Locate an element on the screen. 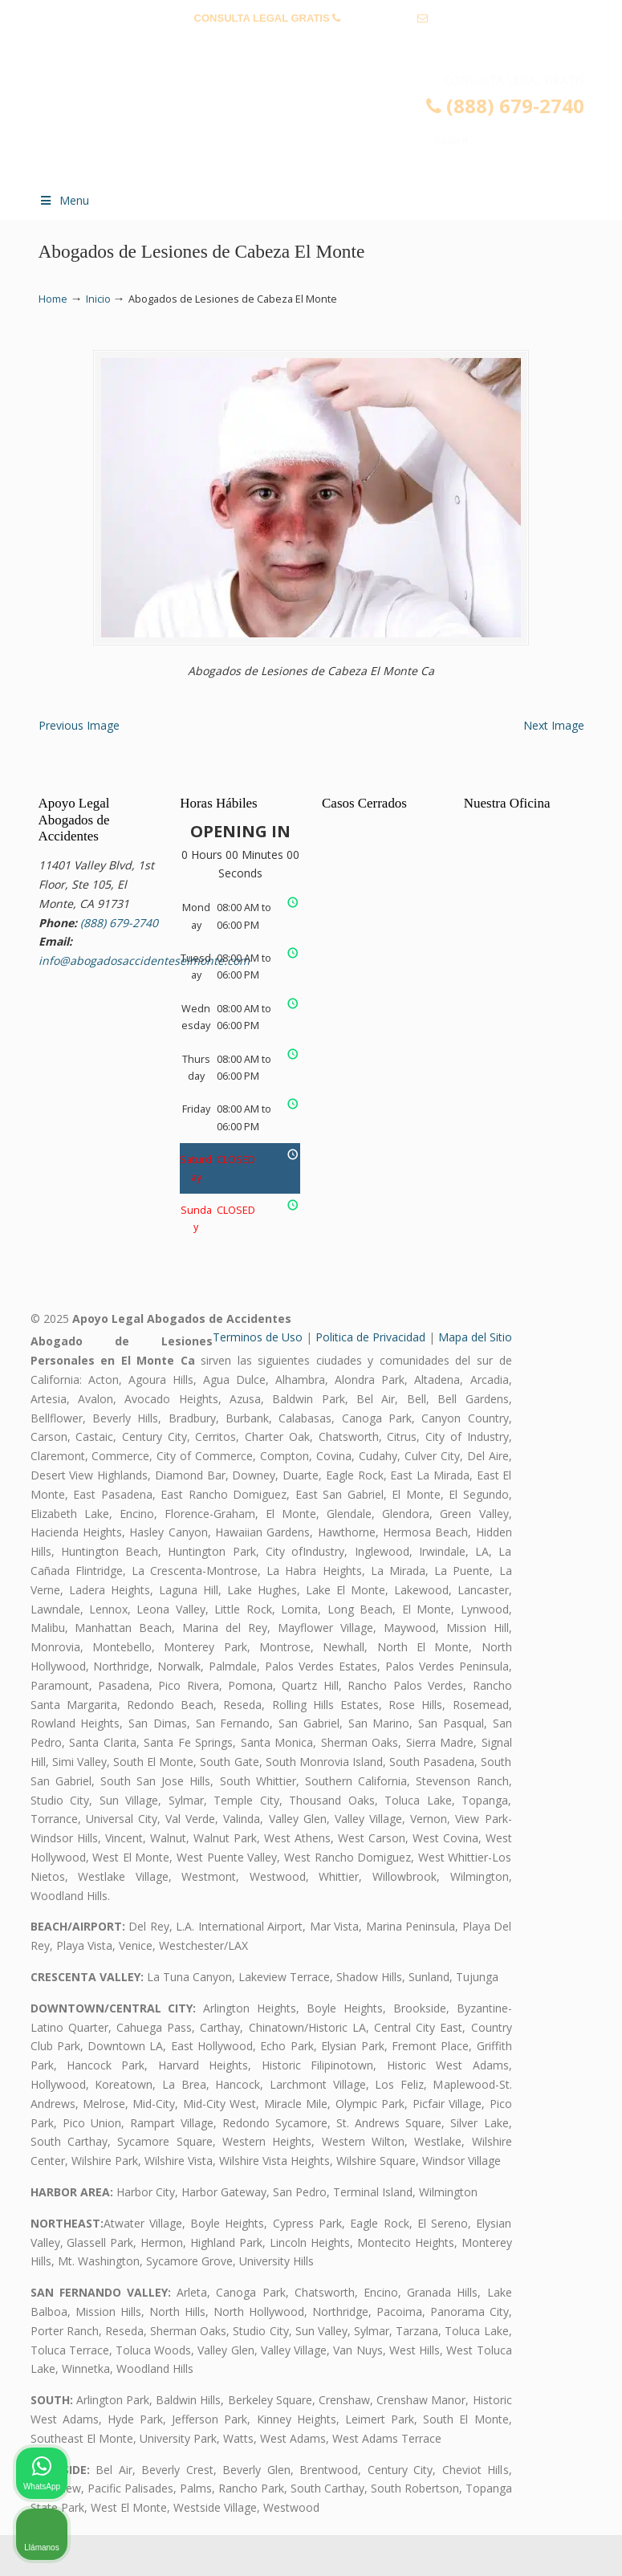 Image resolution: width=622 pixels, height=2576 pixels. Terminos de Uso is located at coordinates (258, 1378).